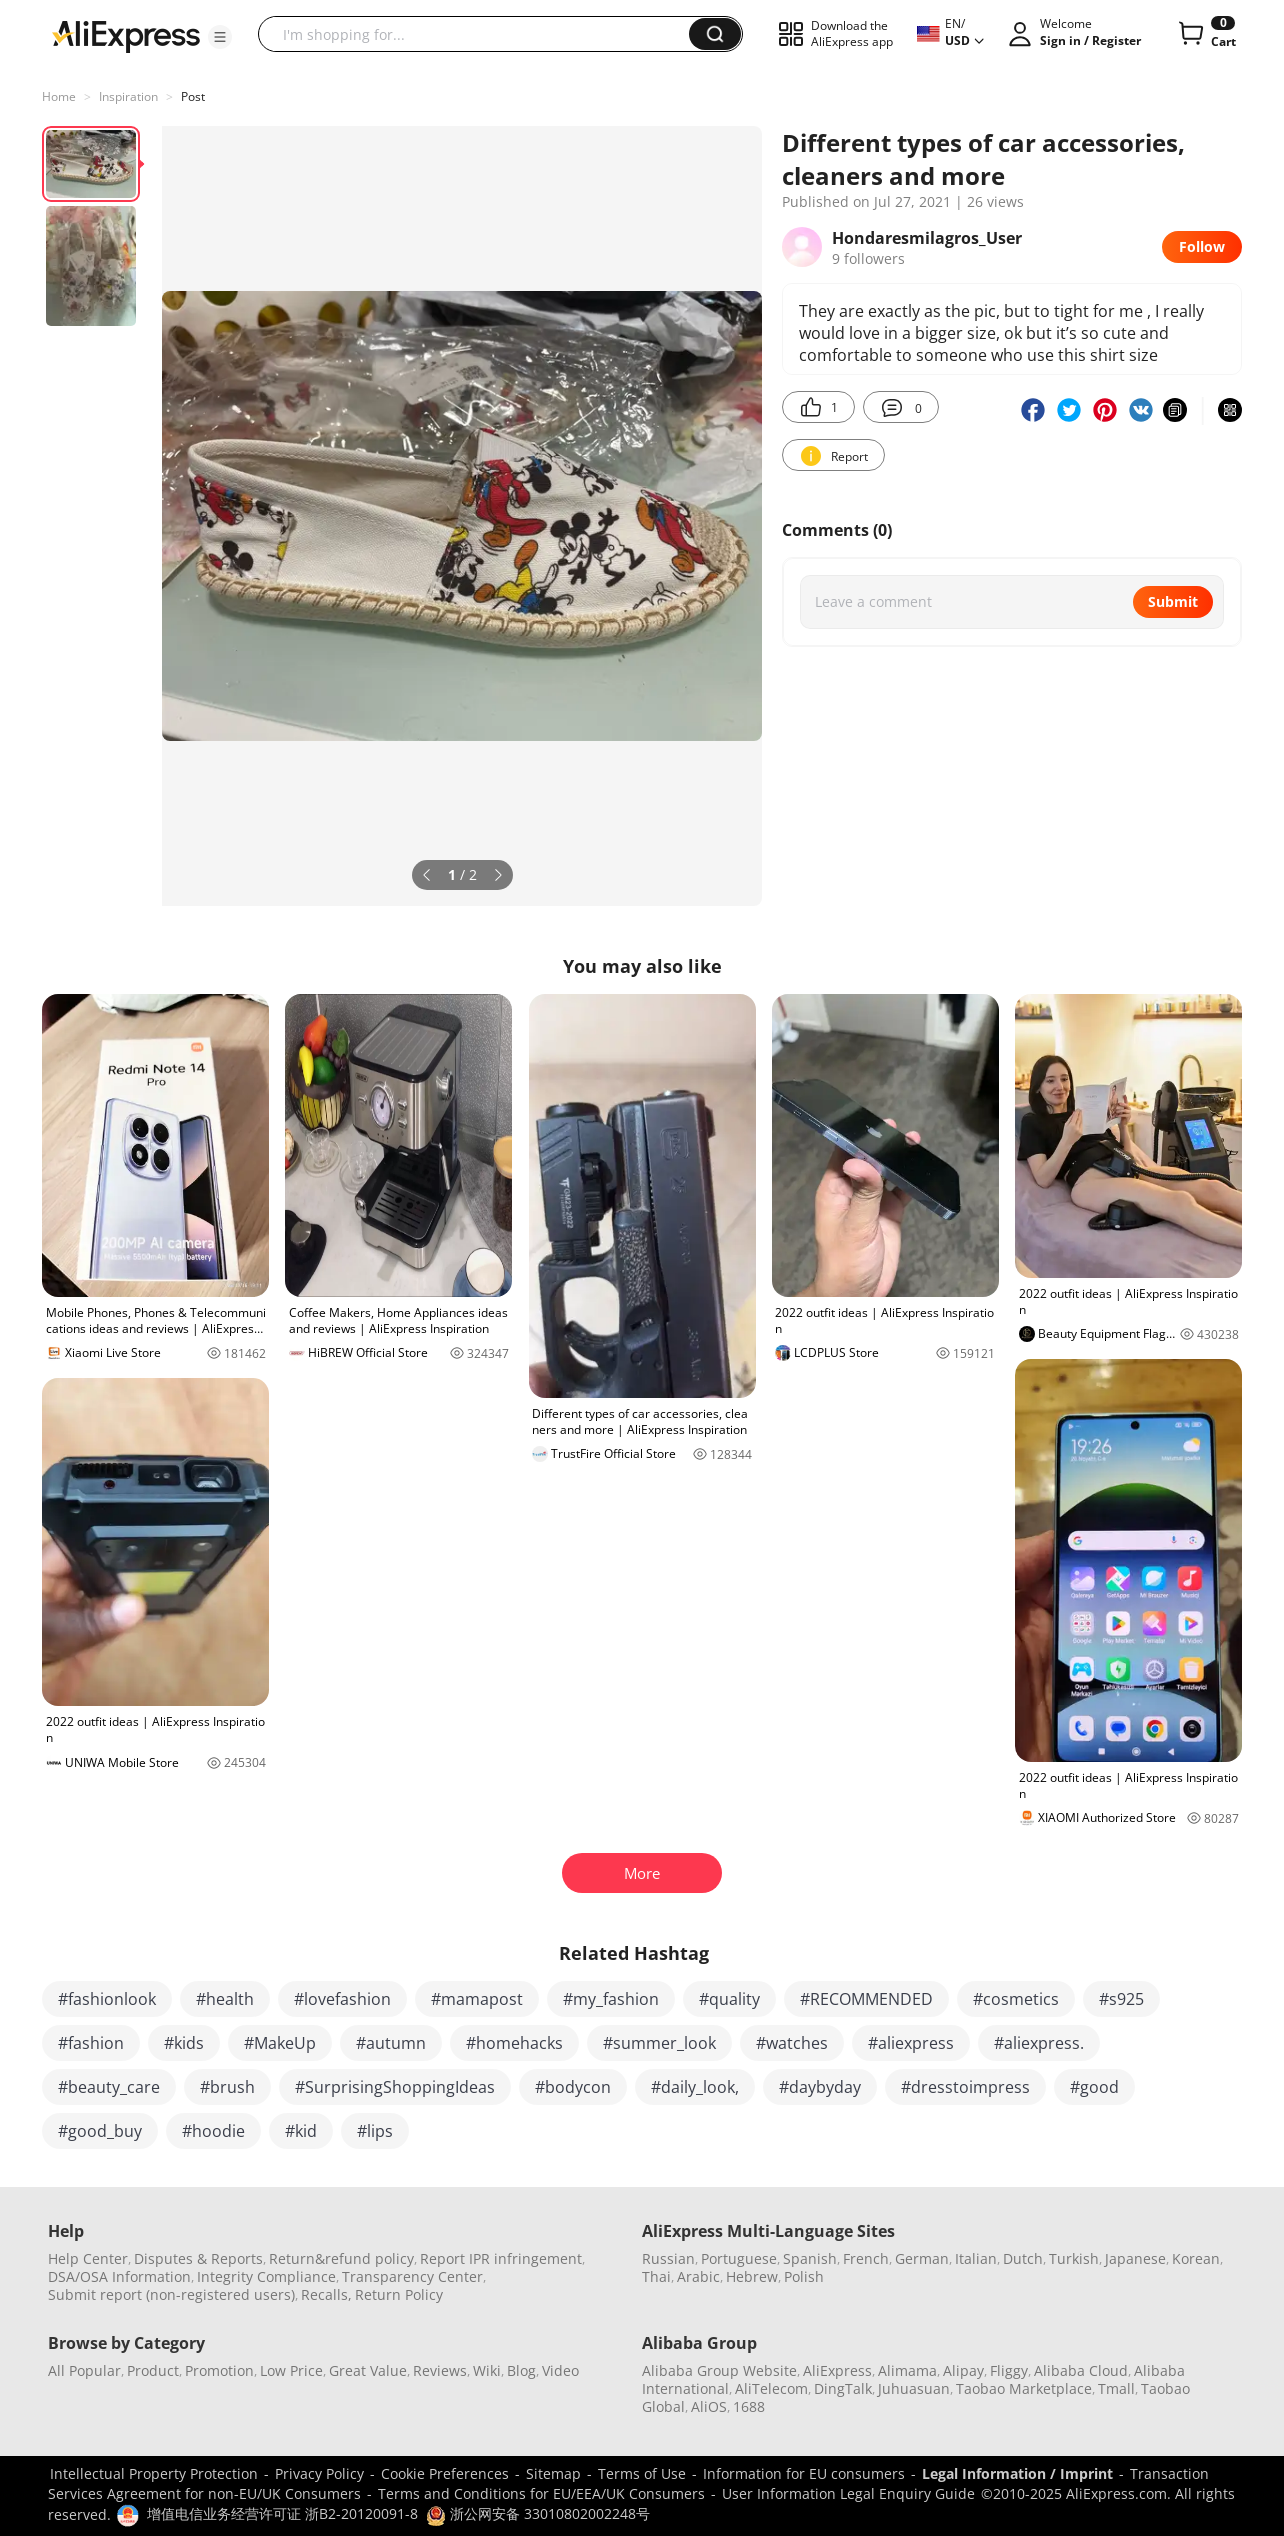 The image size is (1284, 2536). I want to click on Disputes & Reports, so click(198, 2258).